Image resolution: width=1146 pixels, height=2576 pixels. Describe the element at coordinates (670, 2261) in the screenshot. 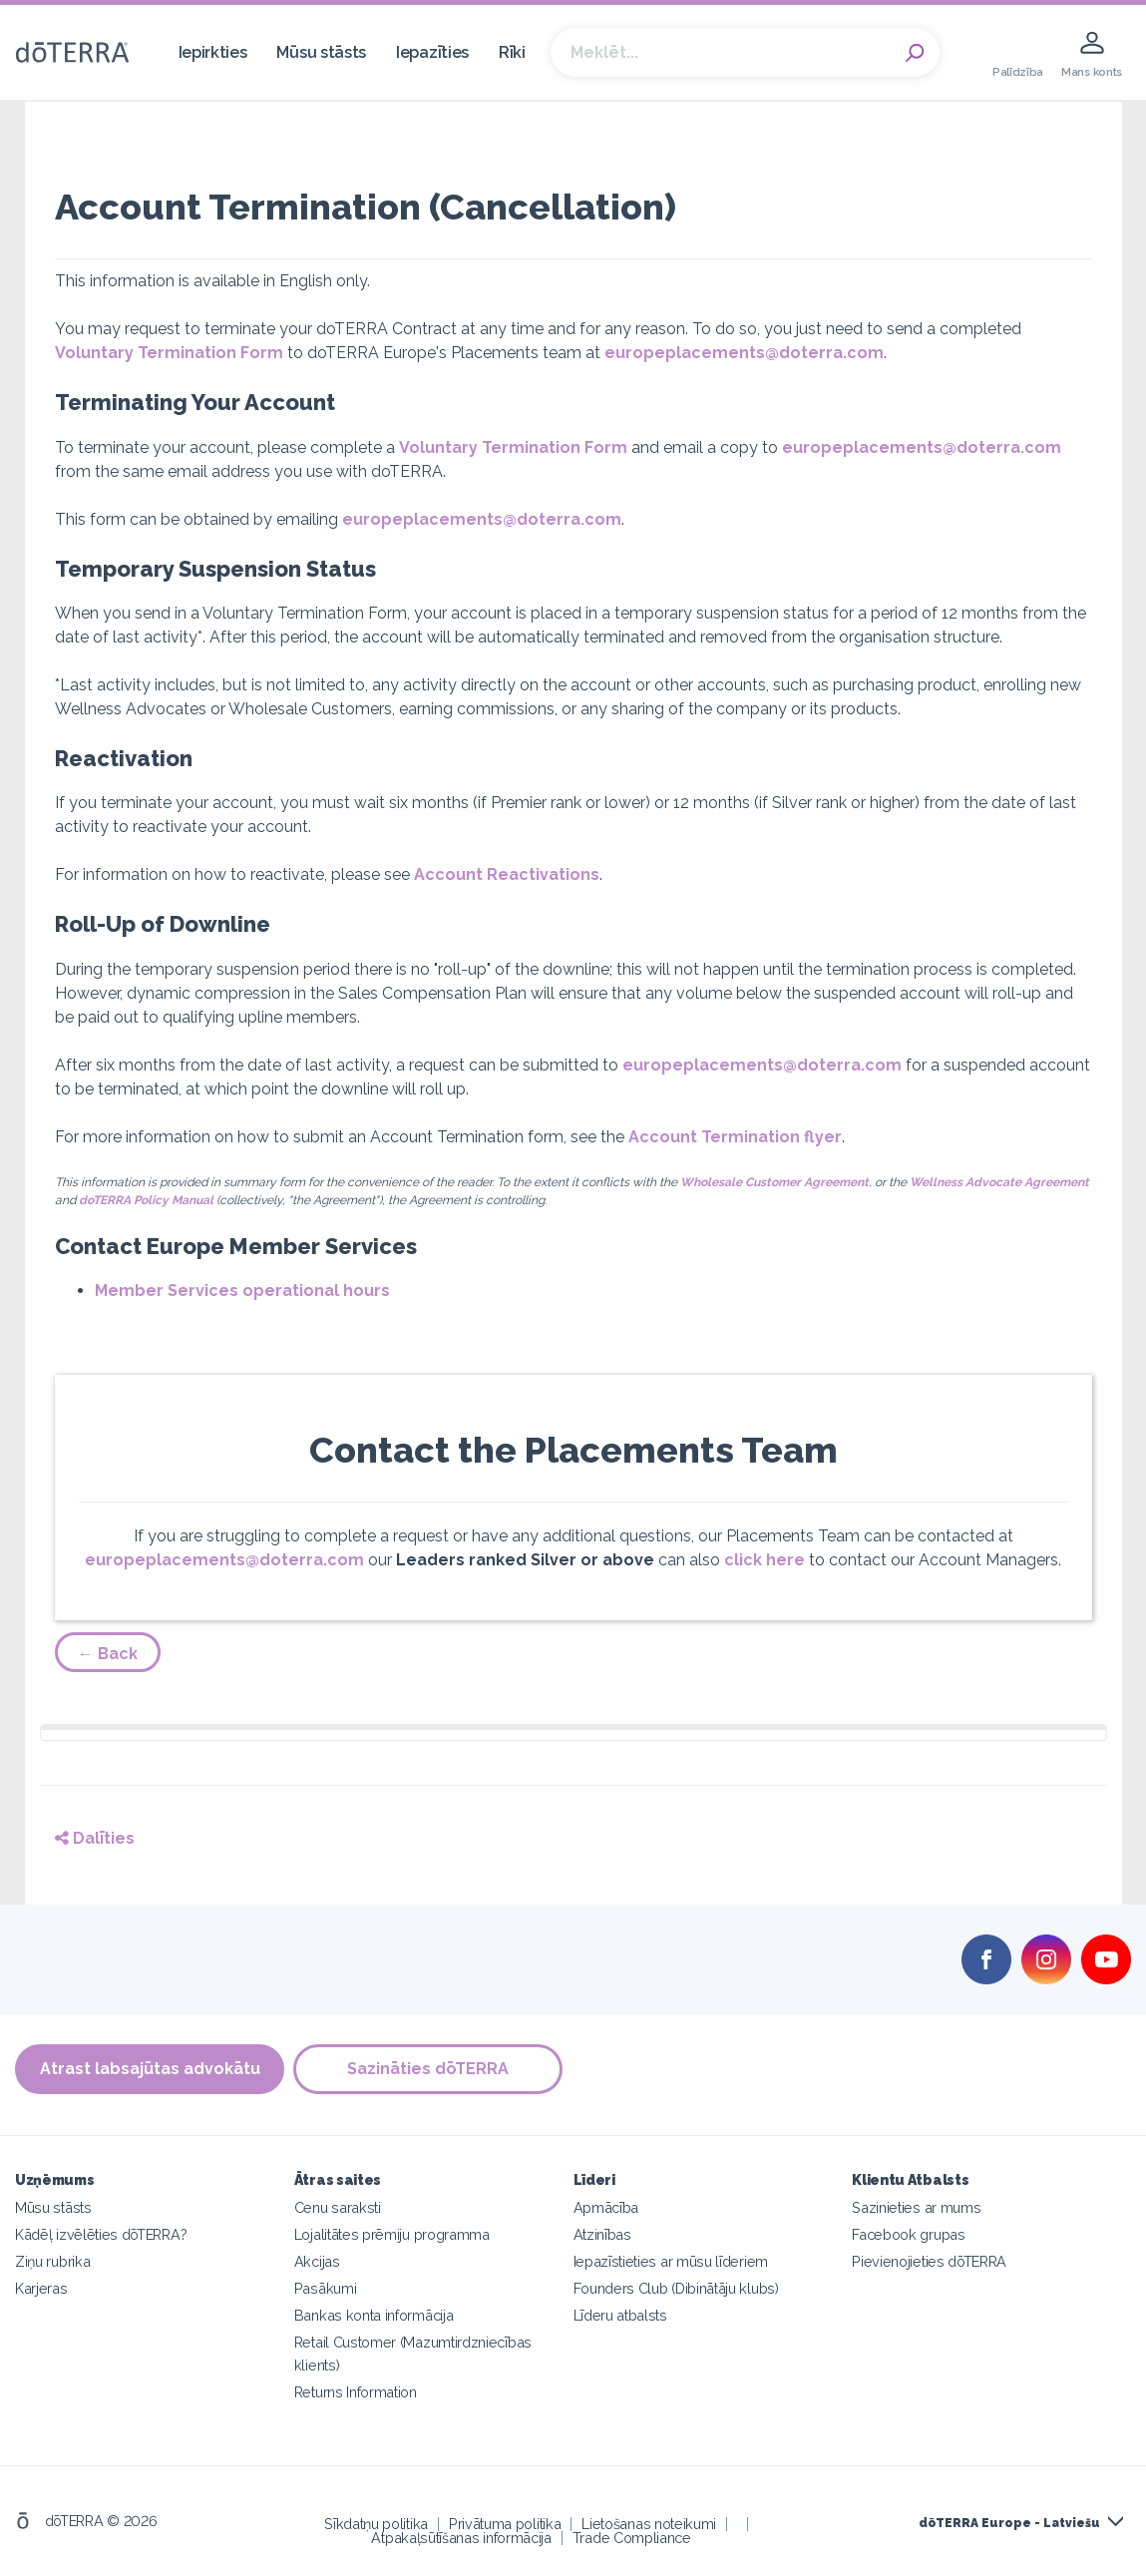

I see `Iepazīstieties ar mūsu līderiem` at that location.